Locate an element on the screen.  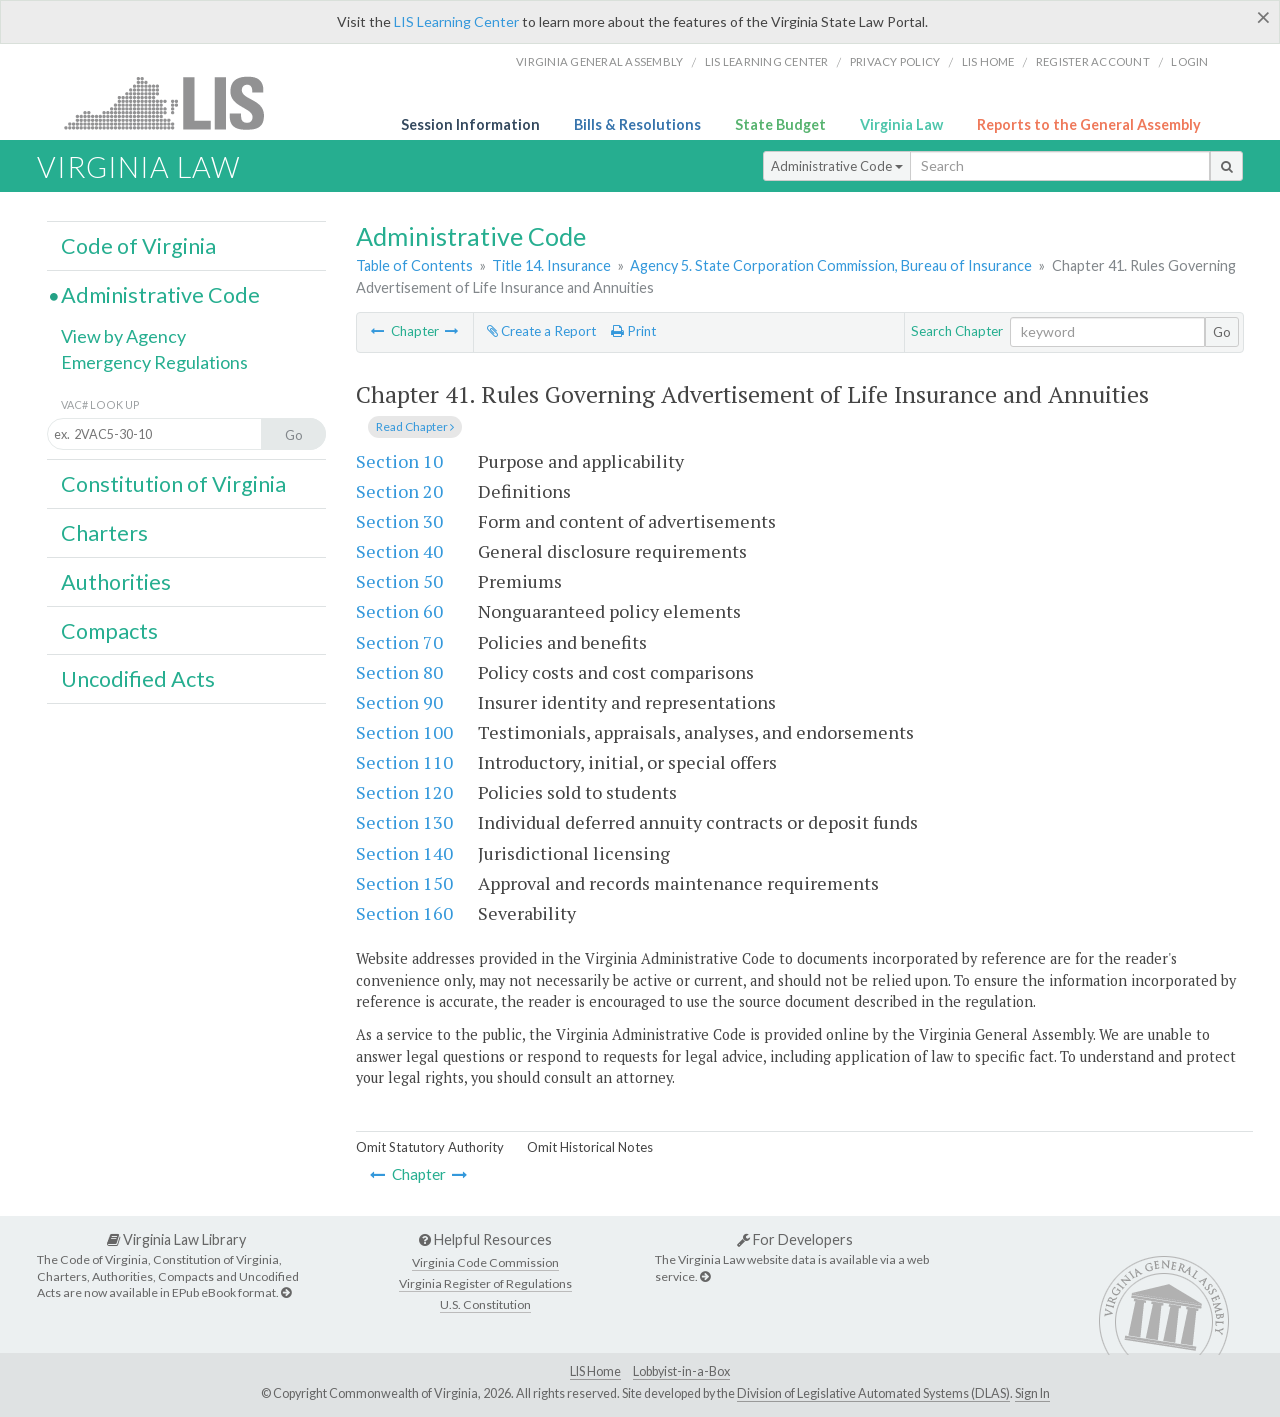
Section 140 is located at coordinates (404, 853).